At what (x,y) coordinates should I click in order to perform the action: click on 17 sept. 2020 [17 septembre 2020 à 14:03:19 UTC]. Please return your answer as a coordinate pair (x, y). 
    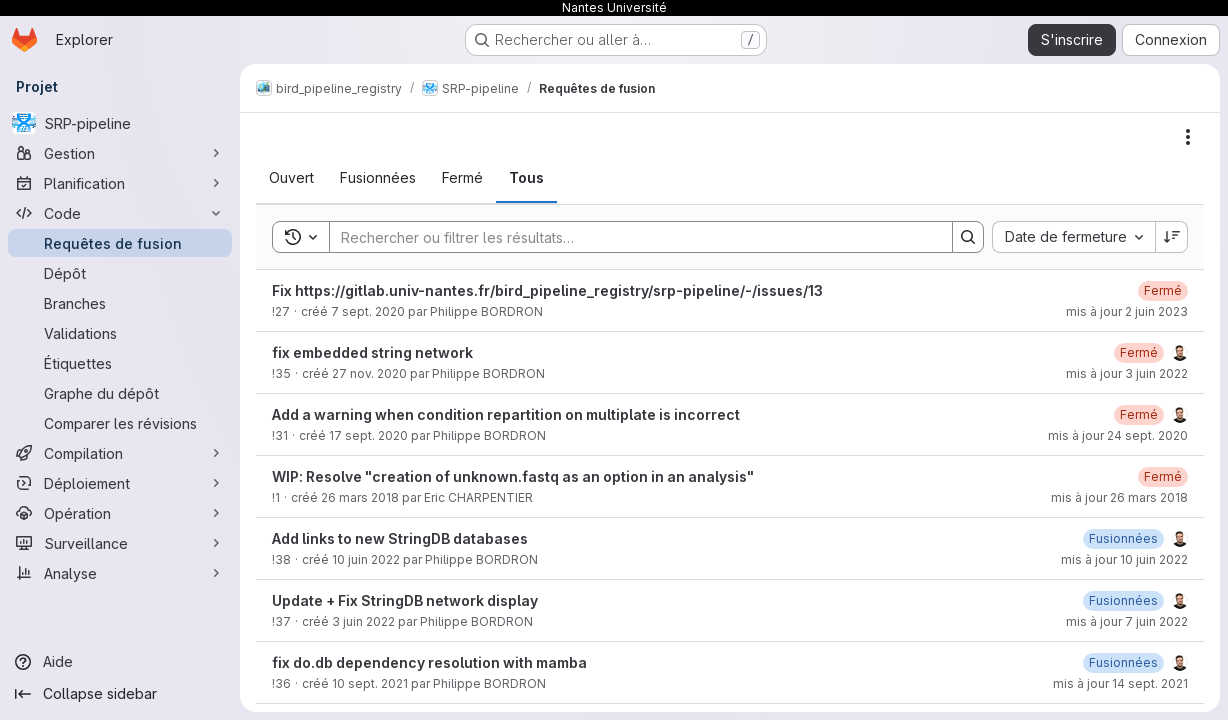
    Looking at the image, I should click on (368, 435).